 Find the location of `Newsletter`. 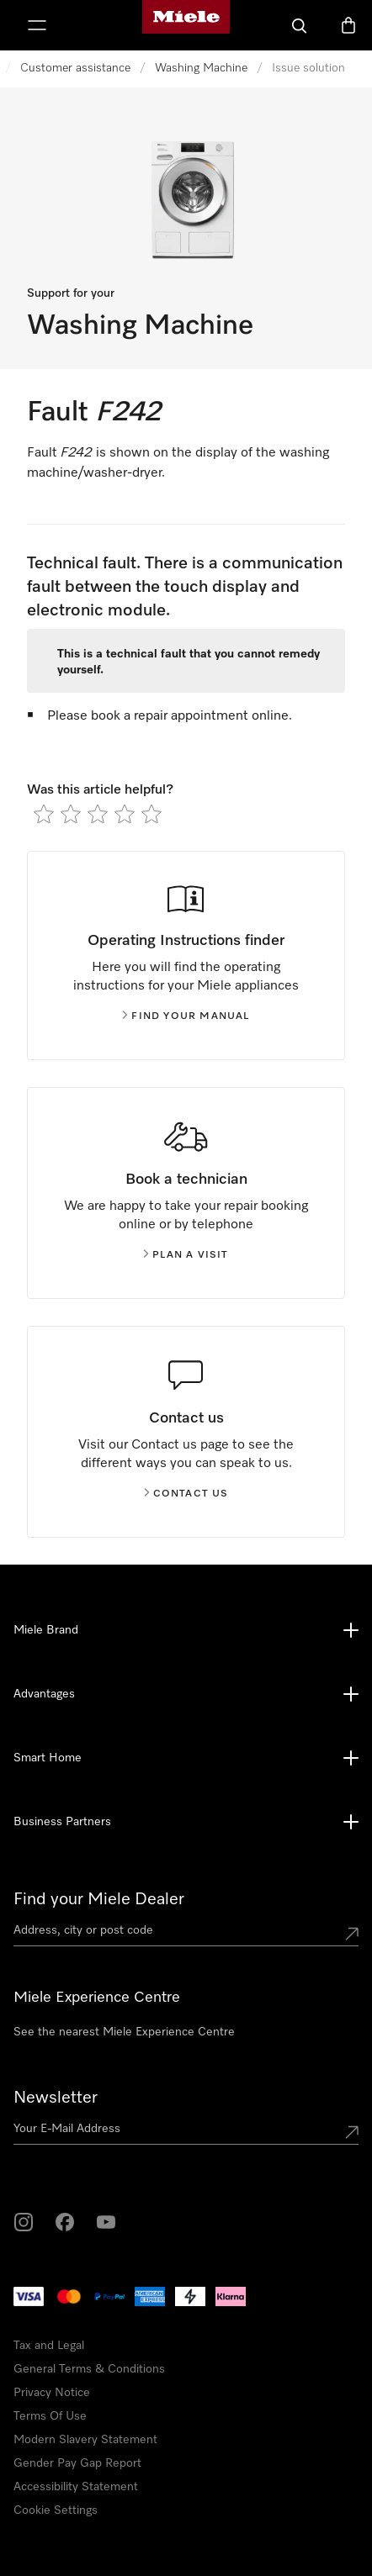

Newsletter is located at coordinates (55, 2097).